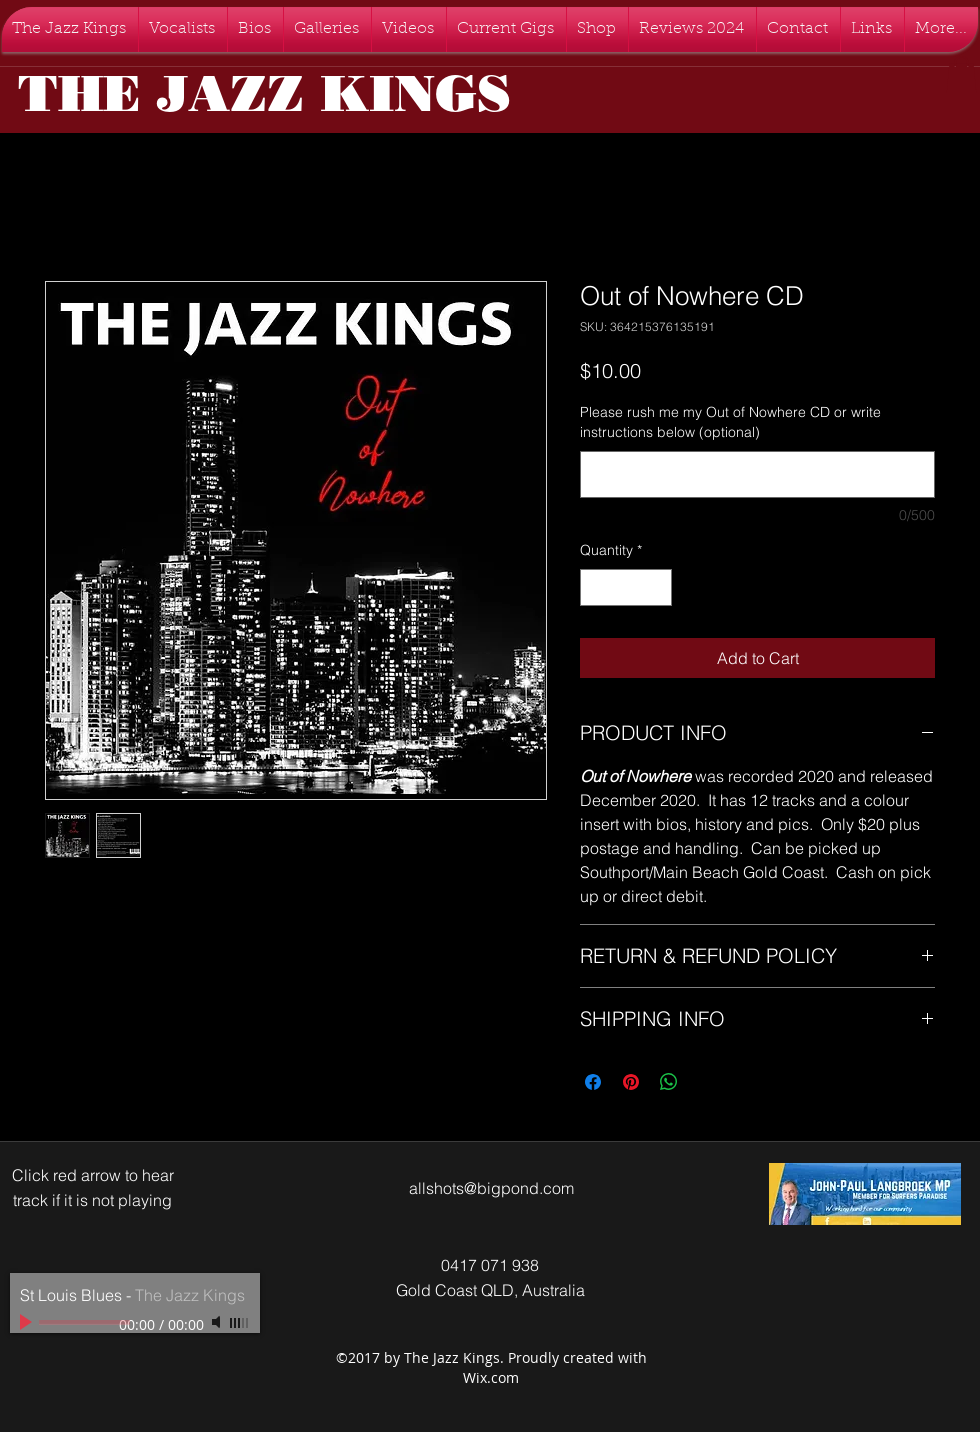 Image resolution: width=980 pixels, height=1432 pixels. What do you see at coordinates (730, 422) in the screenshot?
I see `Please rush me my Out of Nowhere CD or write instructions below (optional)` at bounding box center [730, 422].